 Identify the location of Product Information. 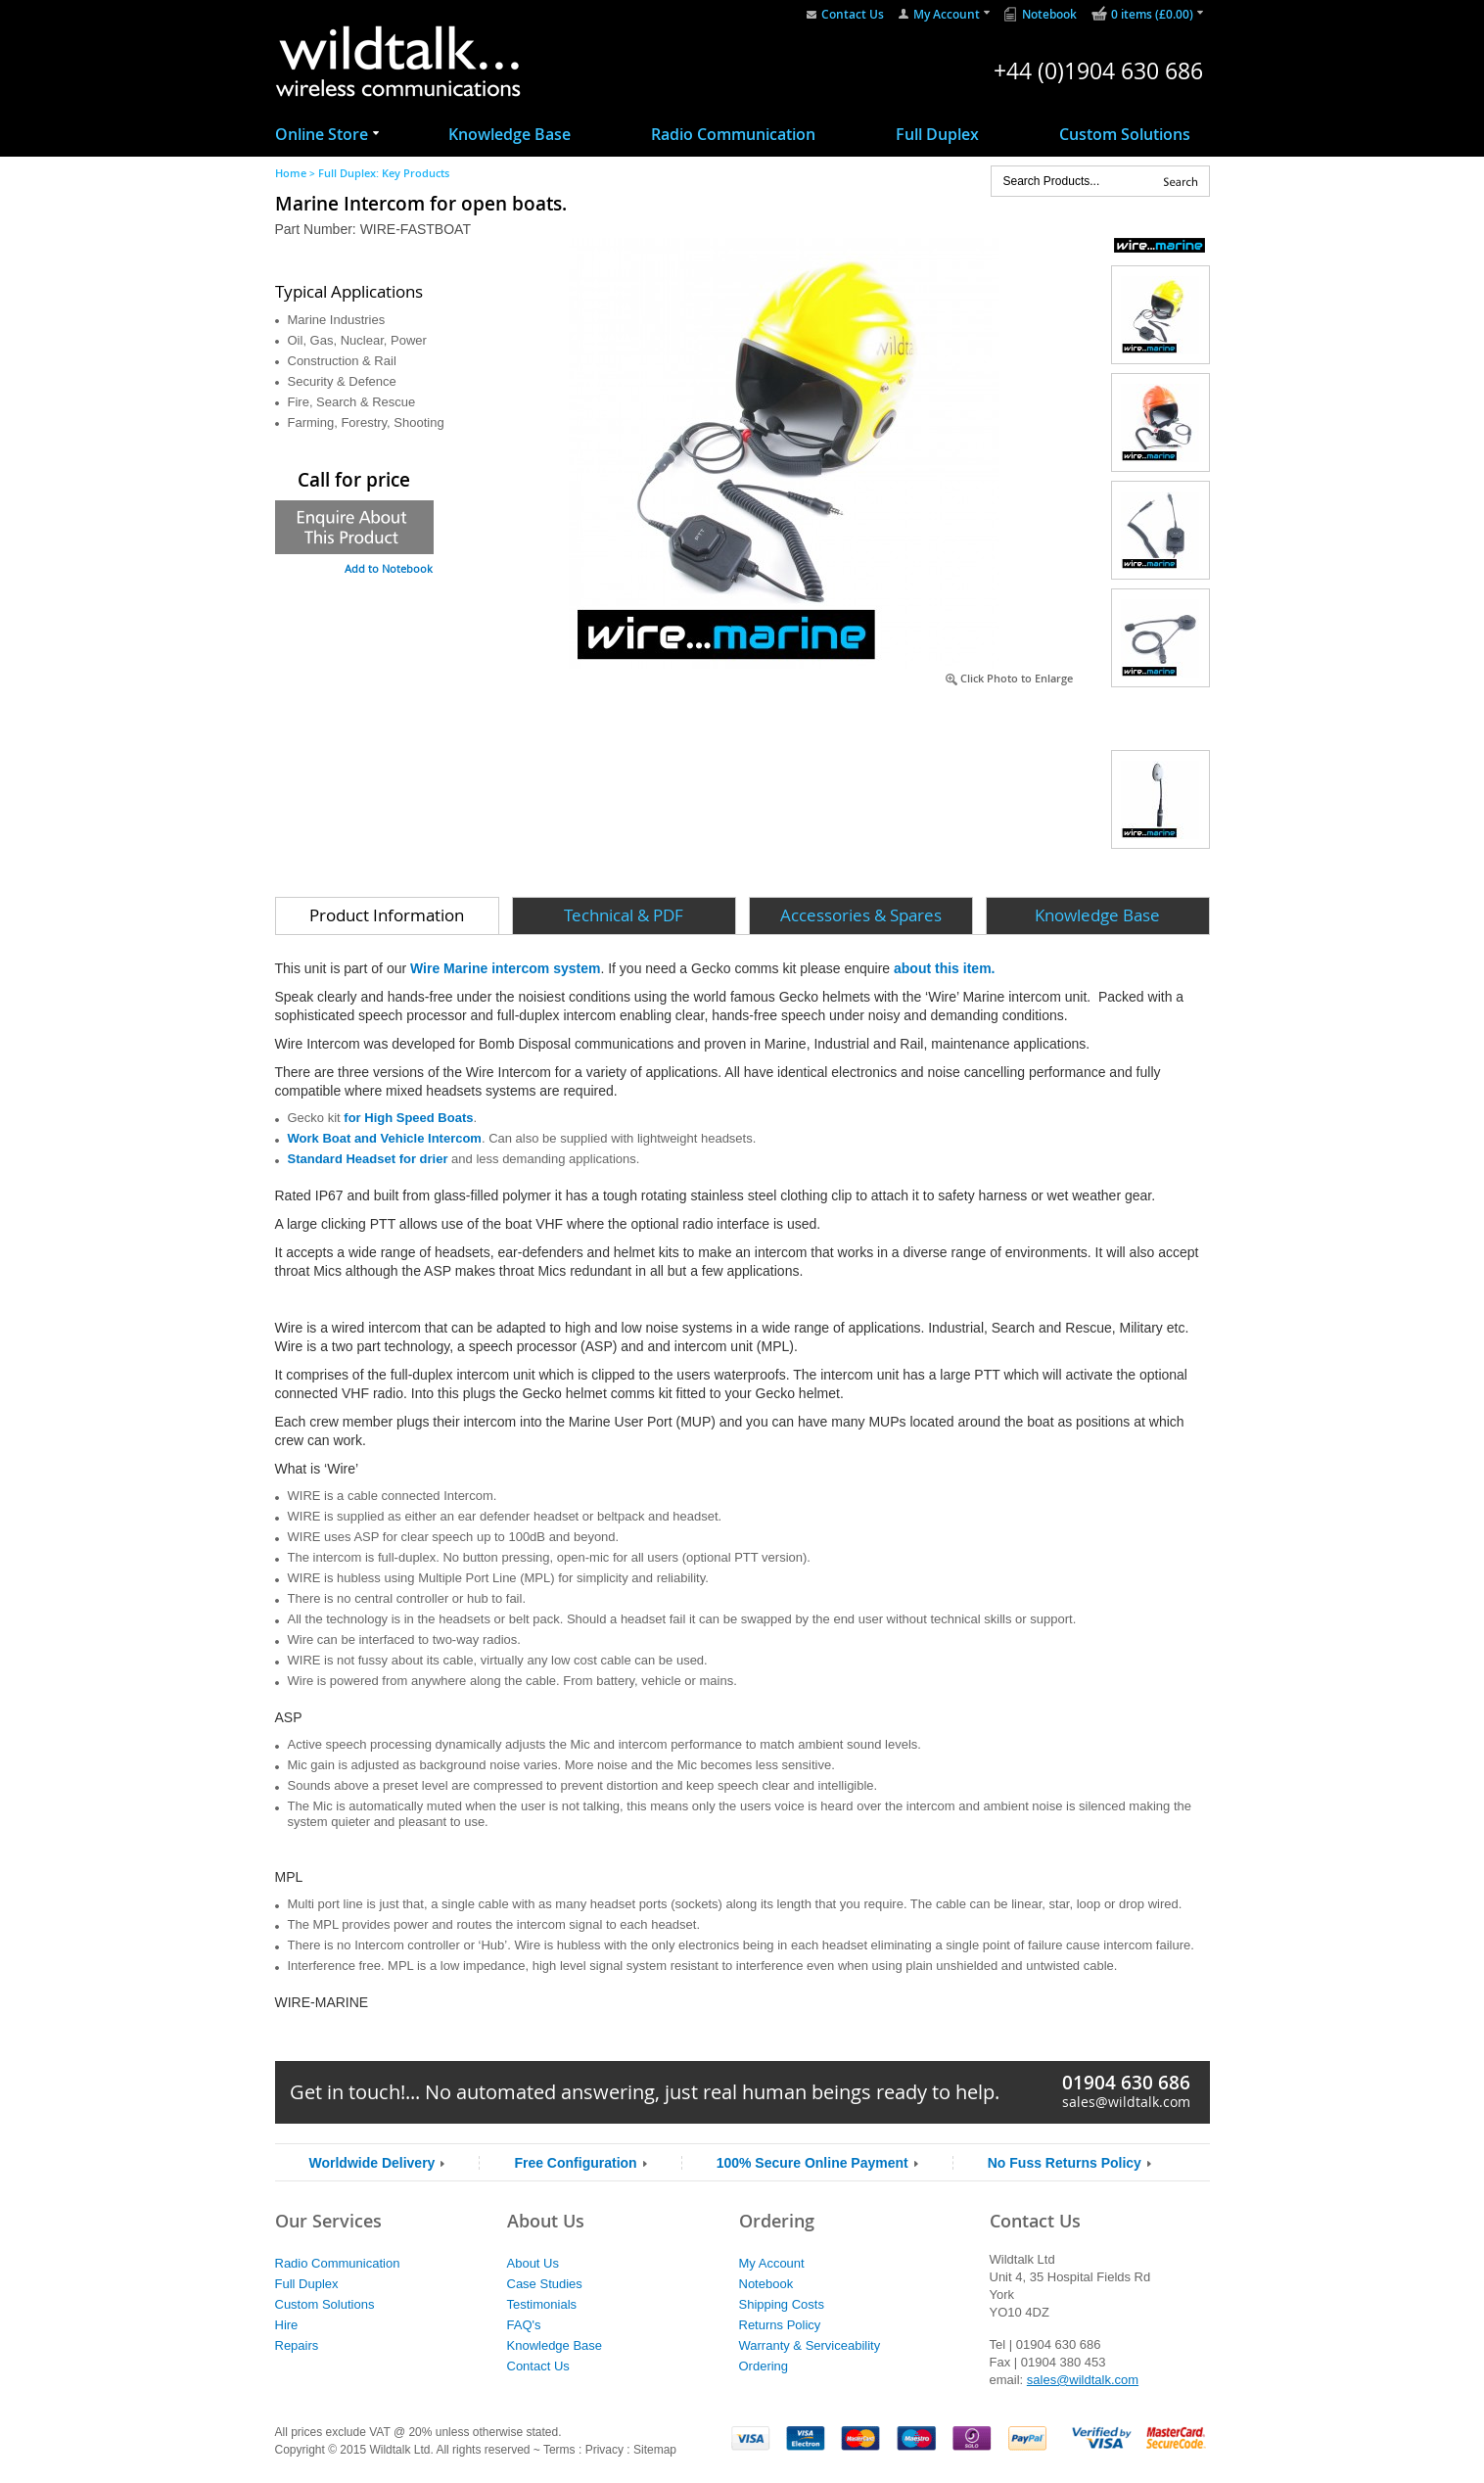
(386, 915).